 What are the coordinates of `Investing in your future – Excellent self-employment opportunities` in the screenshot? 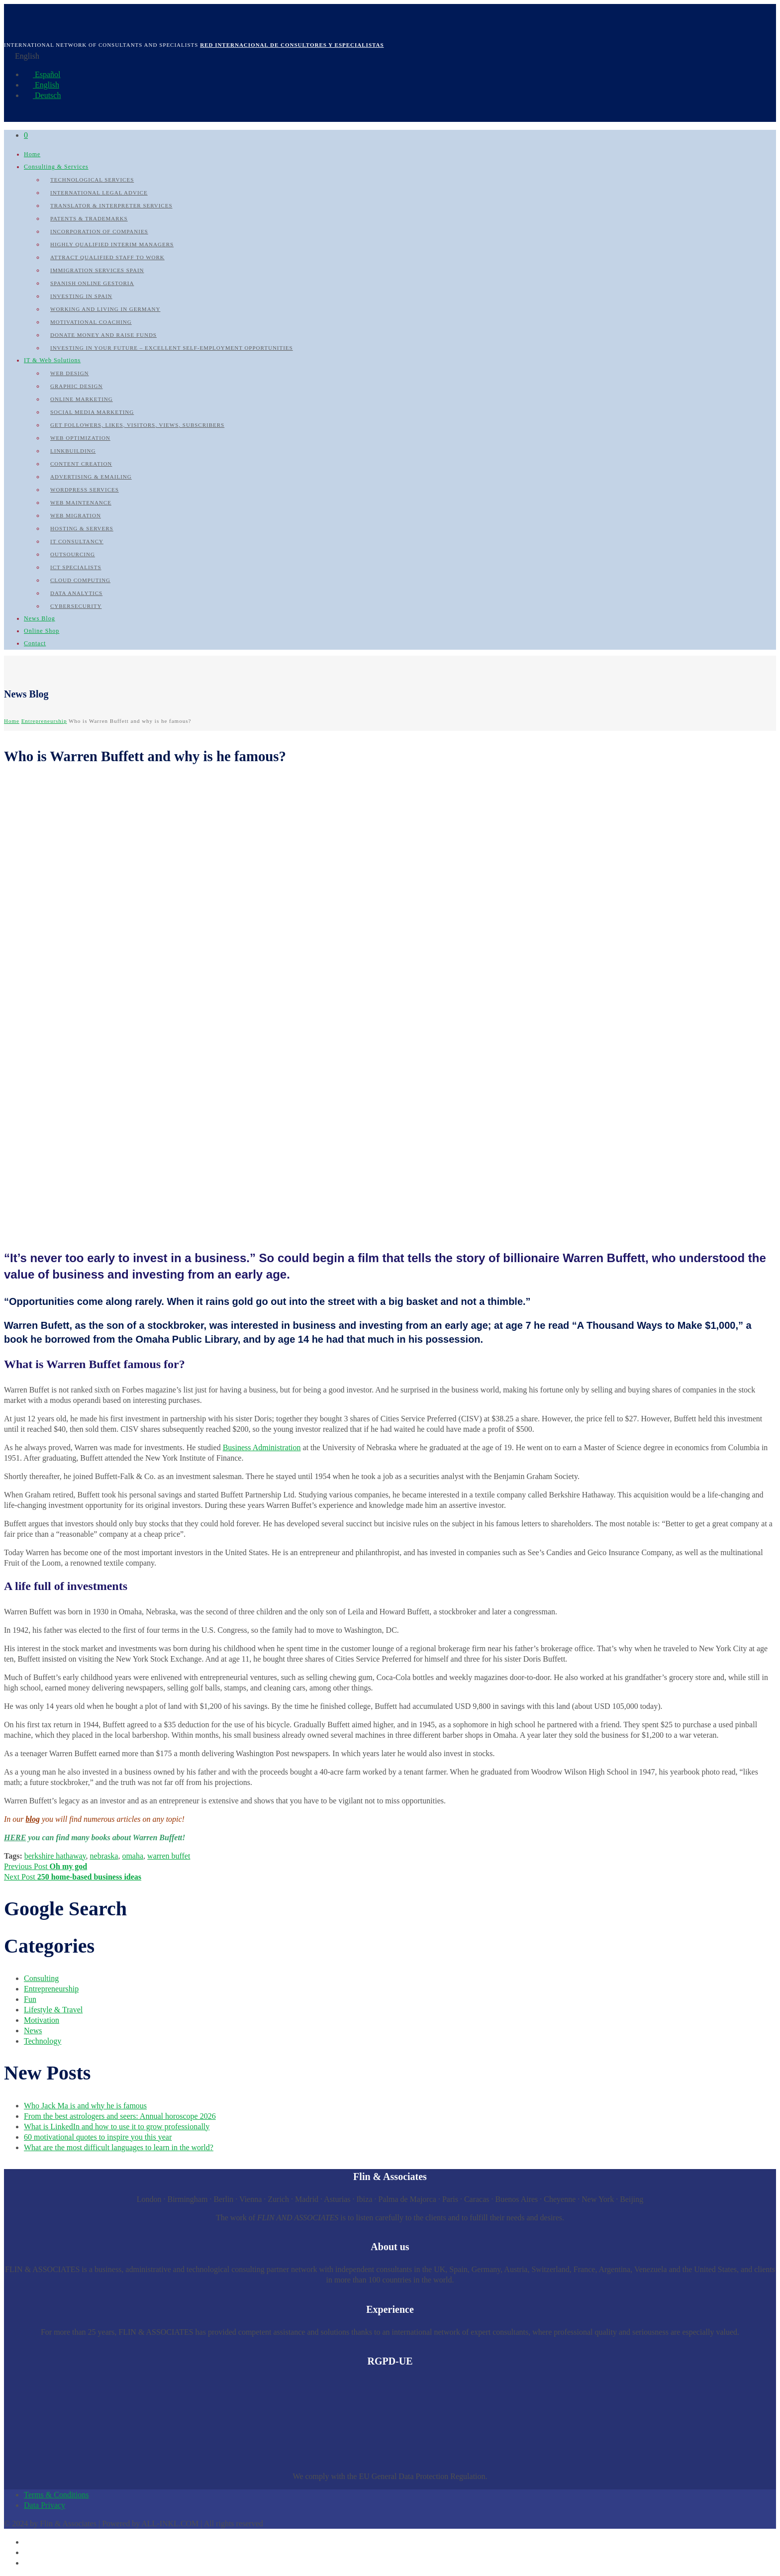 It's located at (171, 348).